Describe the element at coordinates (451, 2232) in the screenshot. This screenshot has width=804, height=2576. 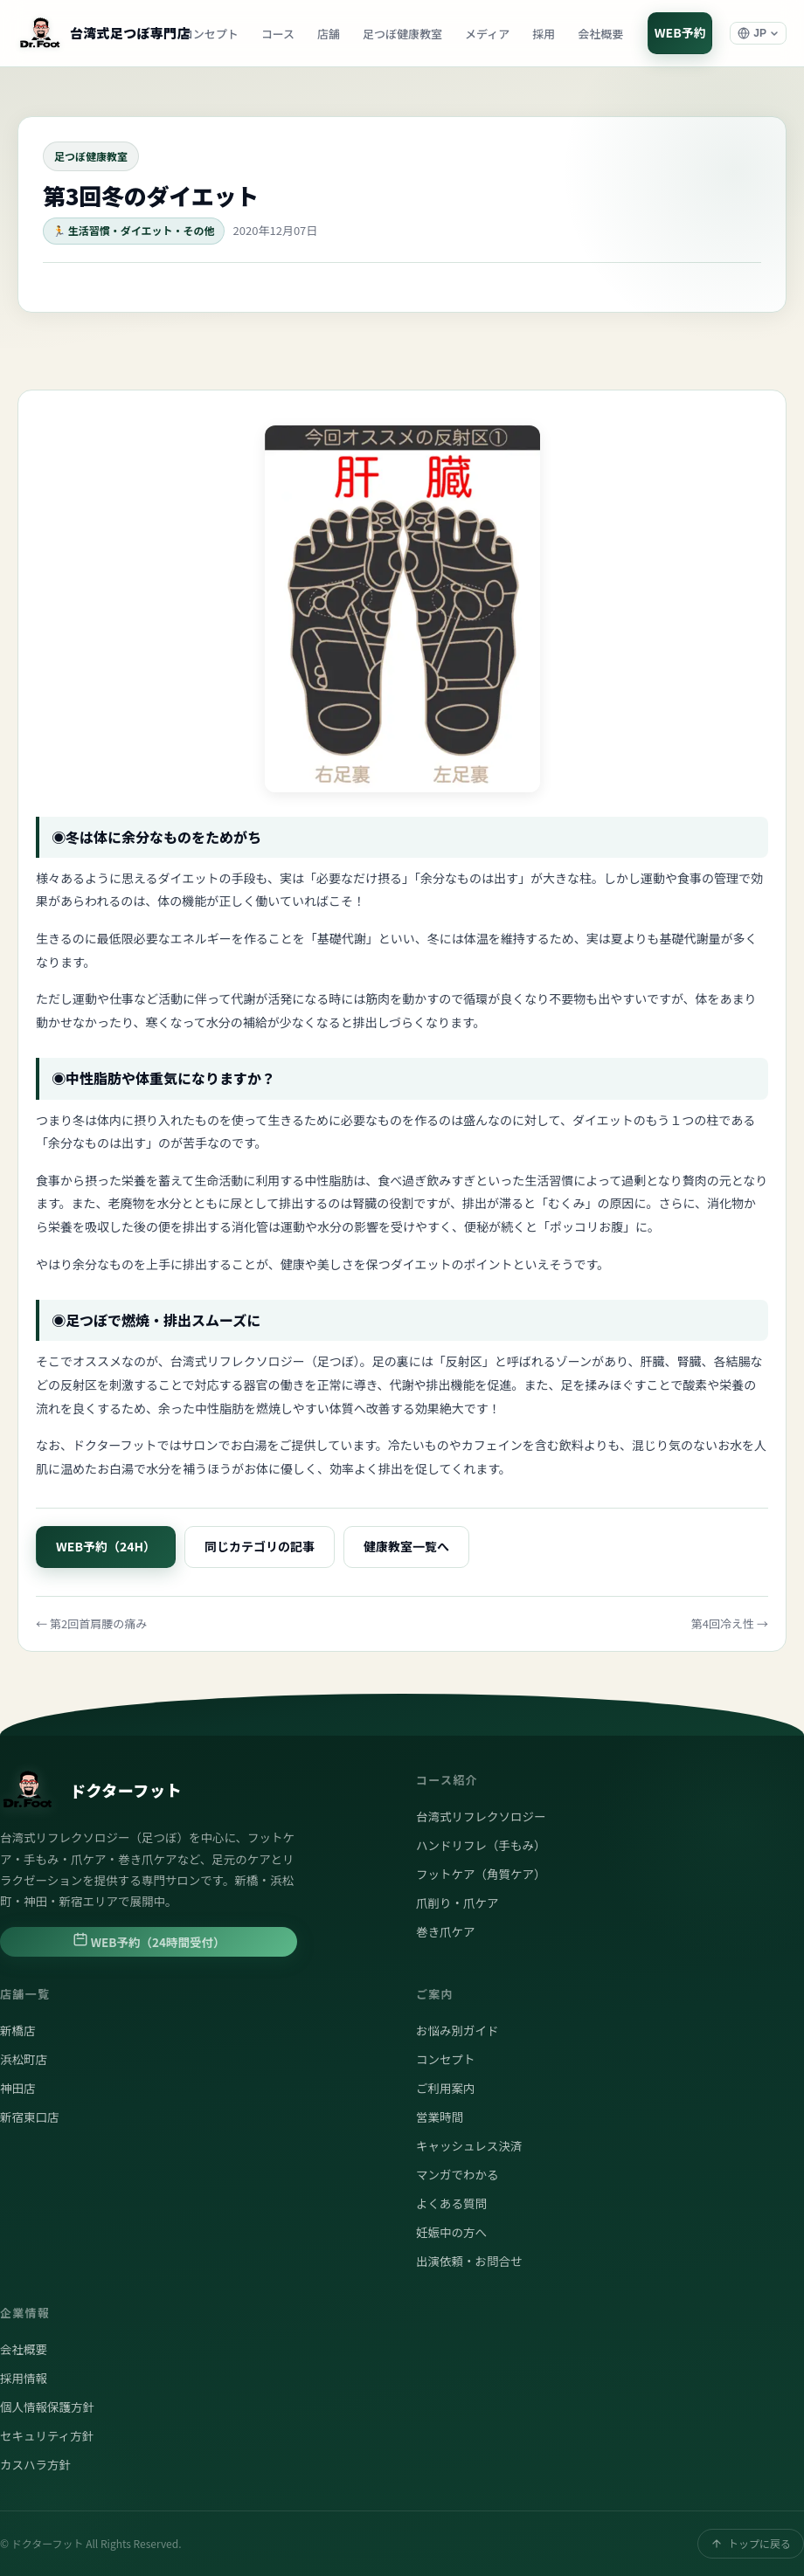
I see `妊娠中の方へ` at that location.